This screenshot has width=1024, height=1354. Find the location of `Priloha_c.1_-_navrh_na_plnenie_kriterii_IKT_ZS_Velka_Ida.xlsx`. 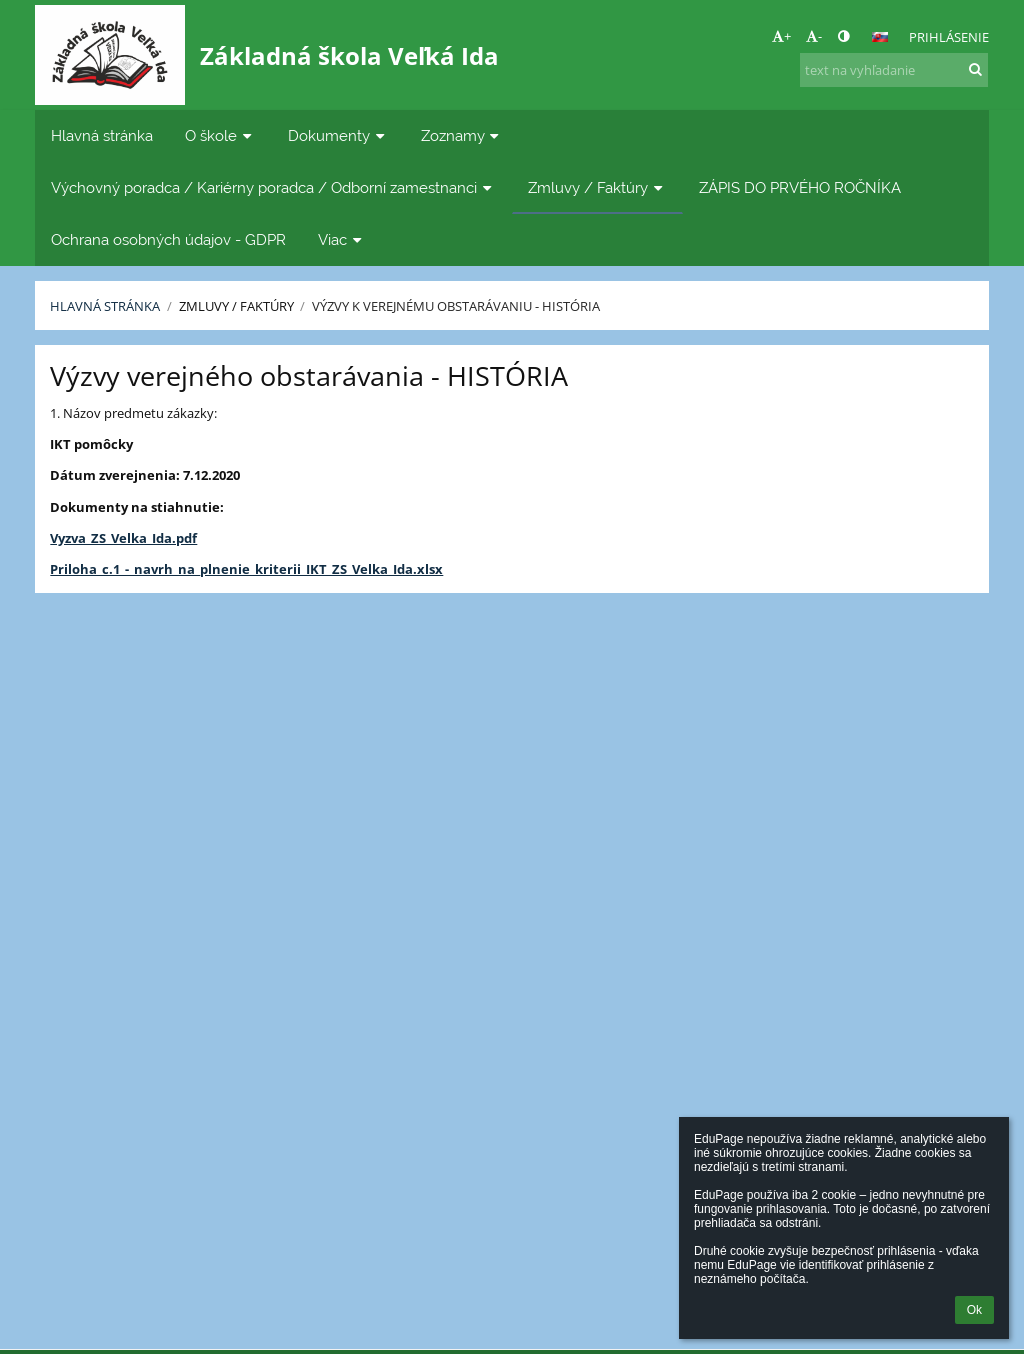

Priloha_c.1_-_navrh_na_plnenie_kriterii_IKT_ZS_Velka_Ida.xlsx is located at coordinates (246, 569).